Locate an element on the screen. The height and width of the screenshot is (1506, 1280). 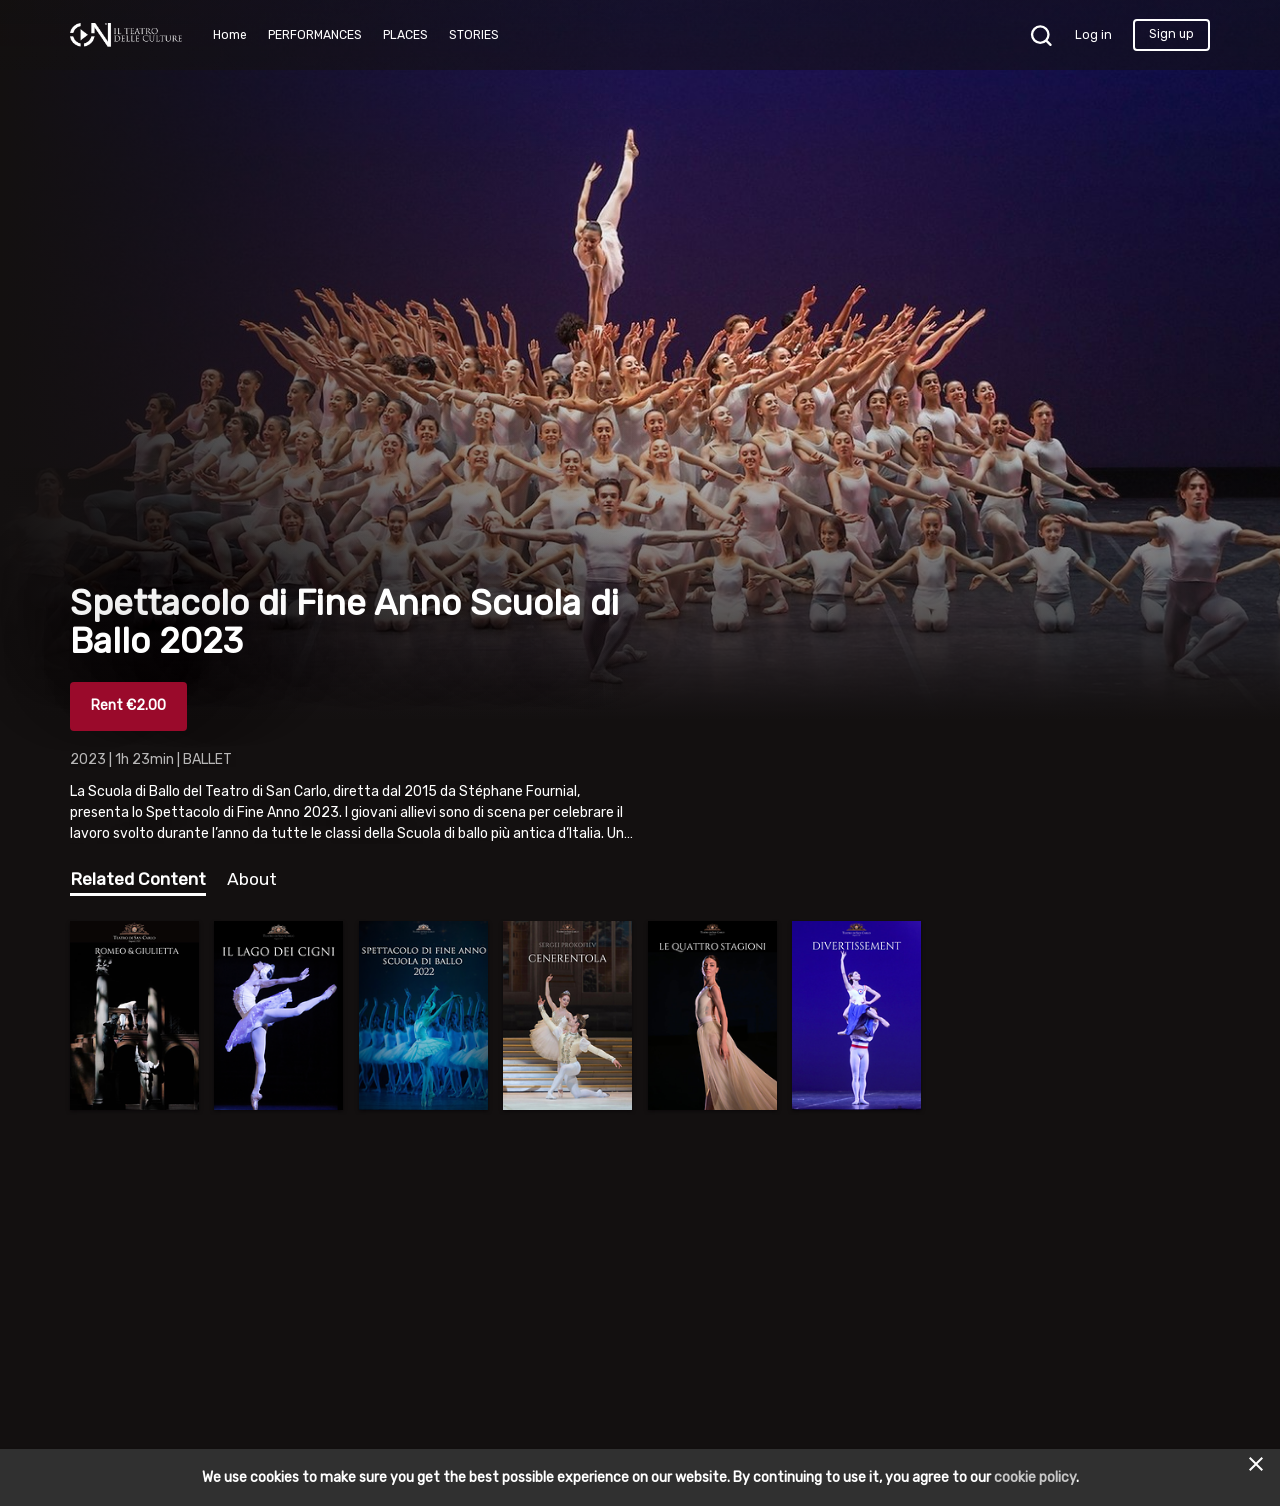
Home is located at coordinates (230, 35).